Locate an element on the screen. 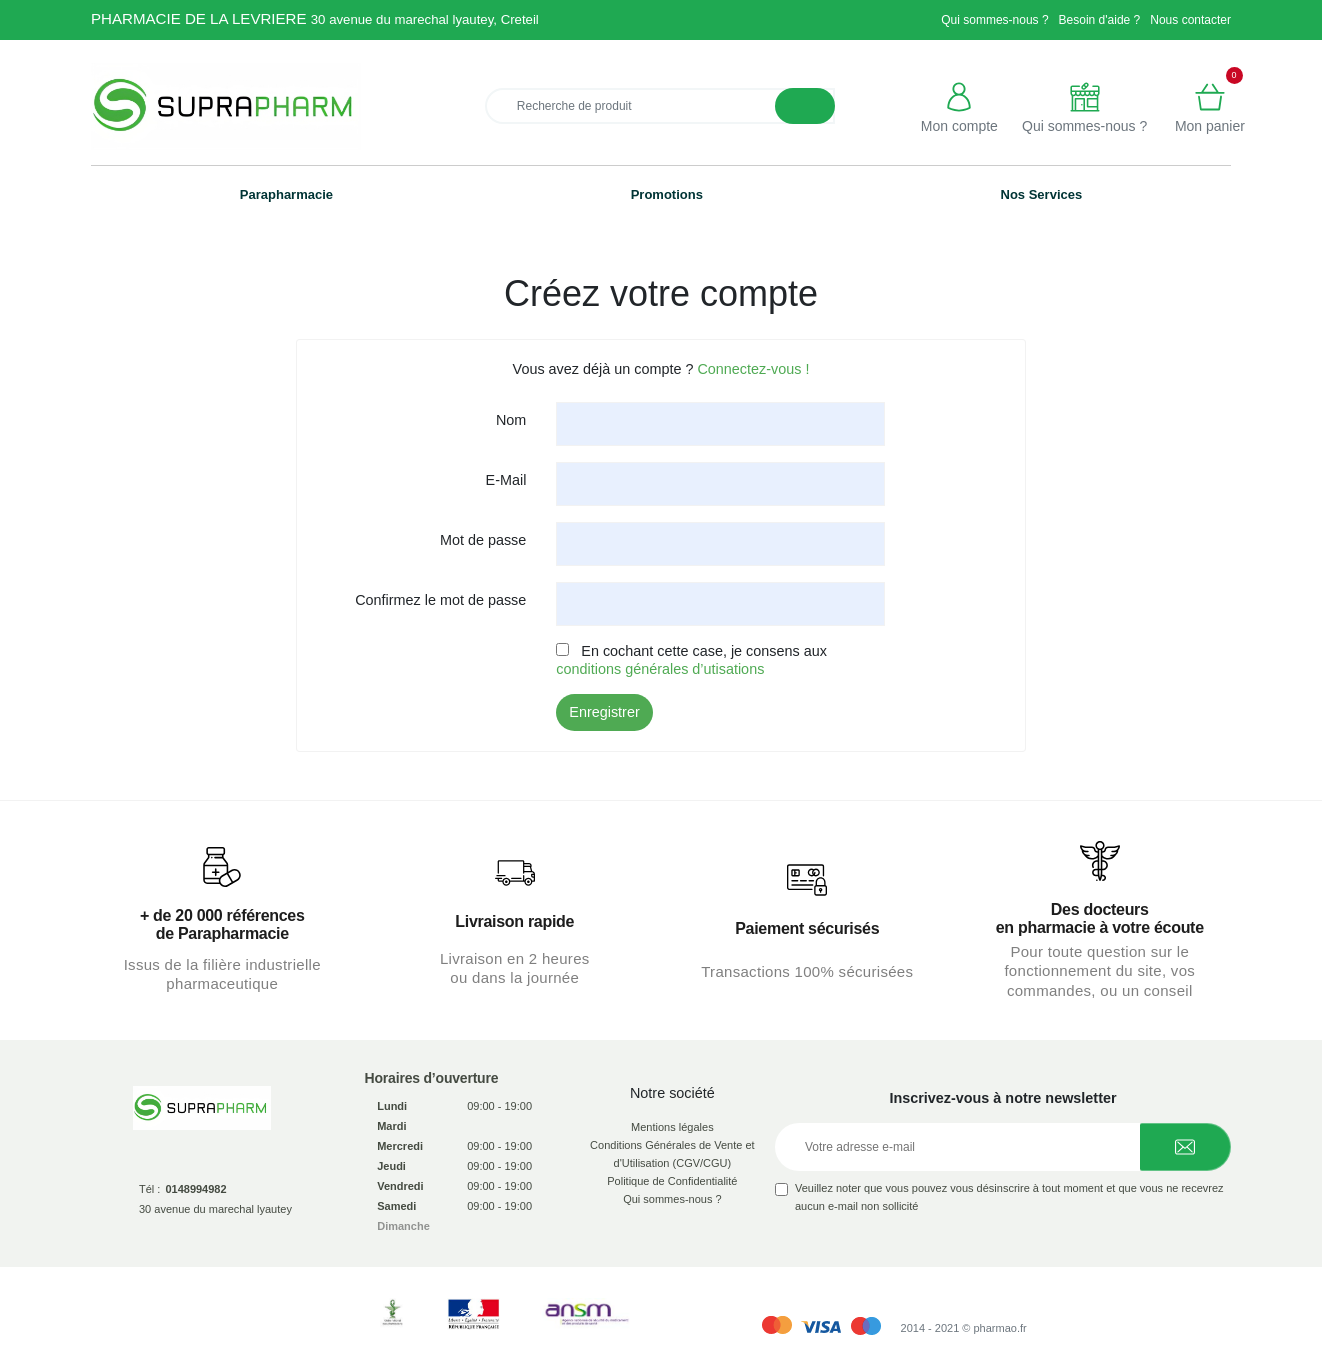  Mentions légales is located at coordinates (672, 1127).